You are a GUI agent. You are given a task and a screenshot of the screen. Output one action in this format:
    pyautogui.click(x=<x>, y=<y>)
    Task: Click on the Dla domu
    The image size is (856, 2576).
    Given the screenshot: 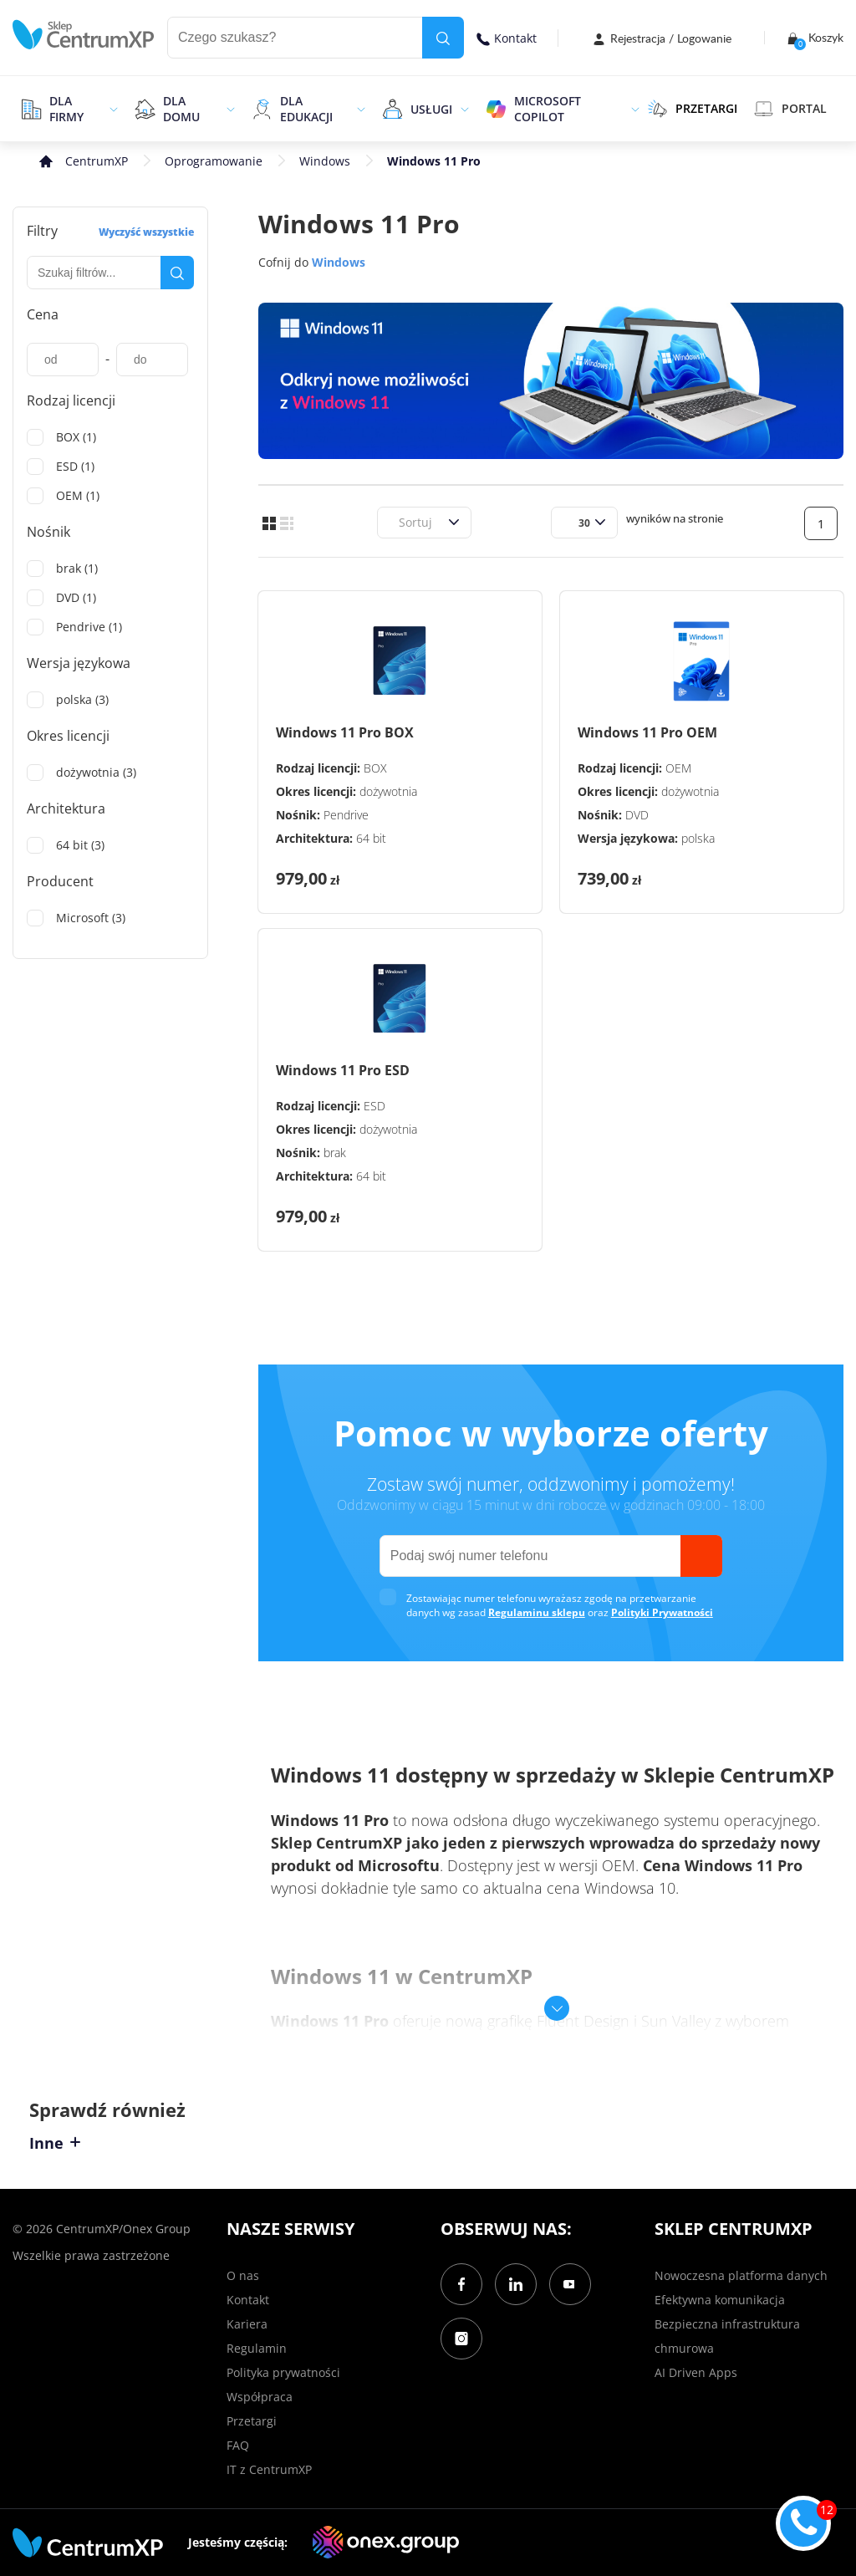 What is the action you would take?
    pyautogui.click(x=181, y=109)
    